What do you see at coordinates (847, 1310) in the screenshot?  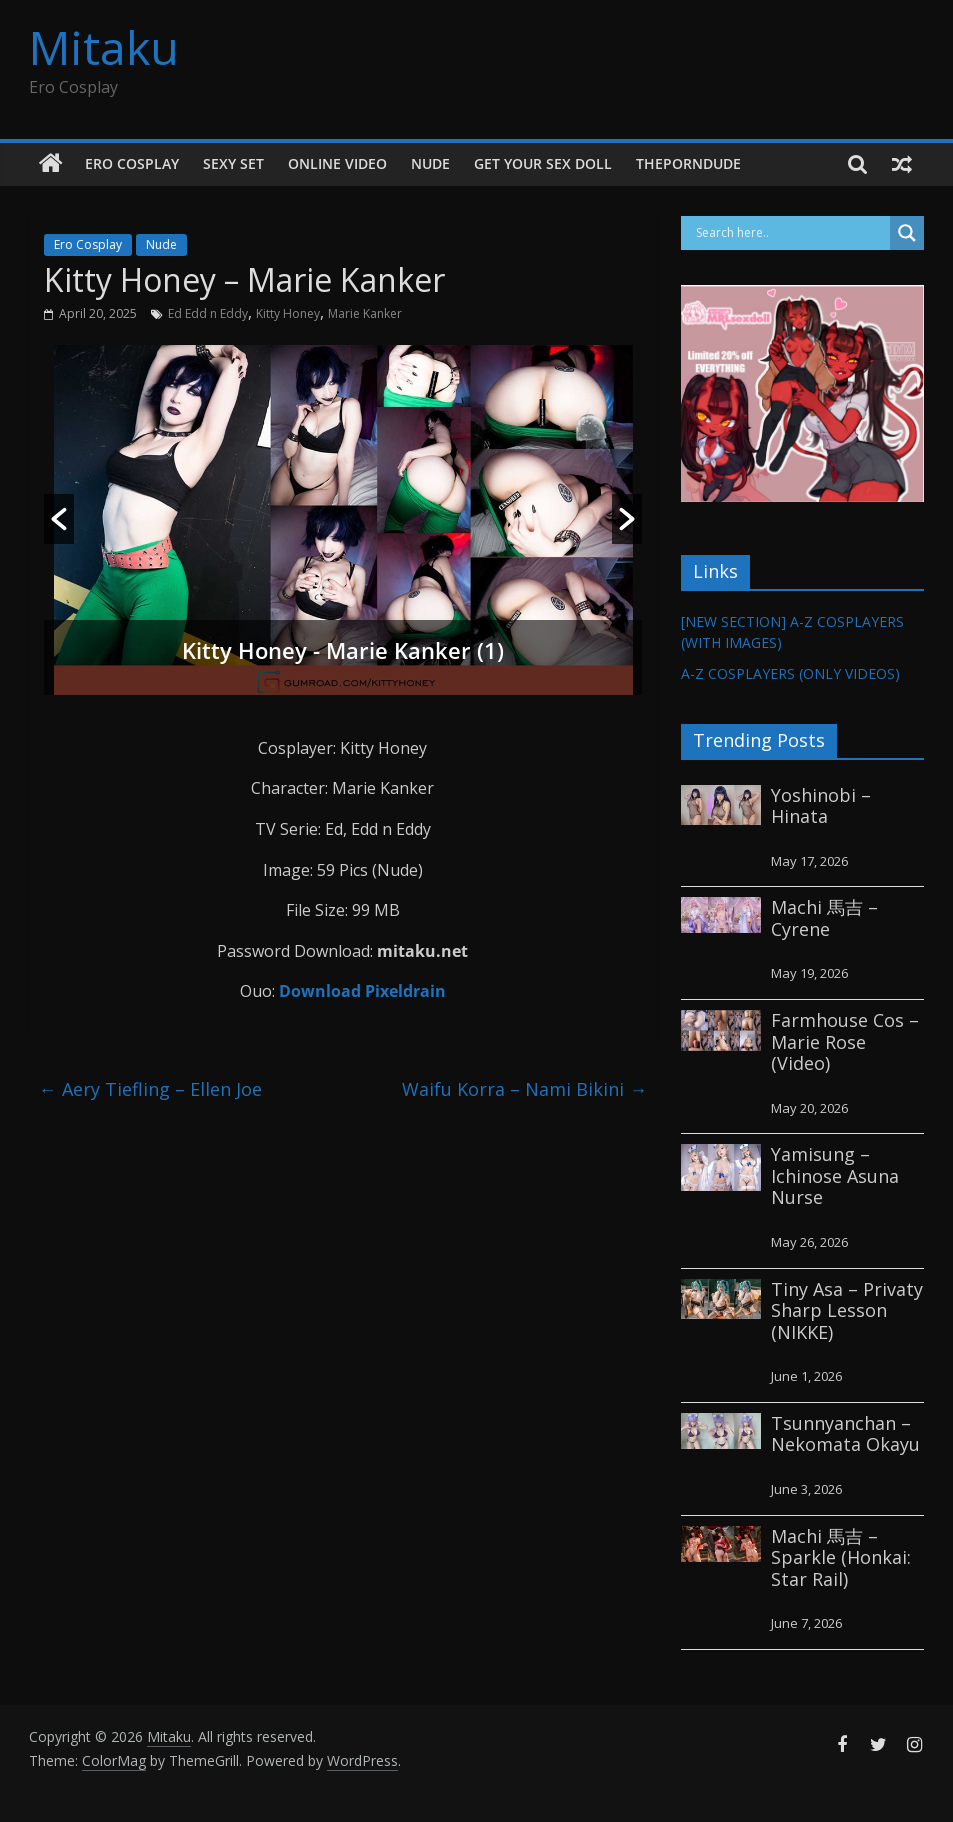 I see `Tiny Asa – Privaty Sharp Lesson (NIKKE)` at bounding box center [847, 1310].